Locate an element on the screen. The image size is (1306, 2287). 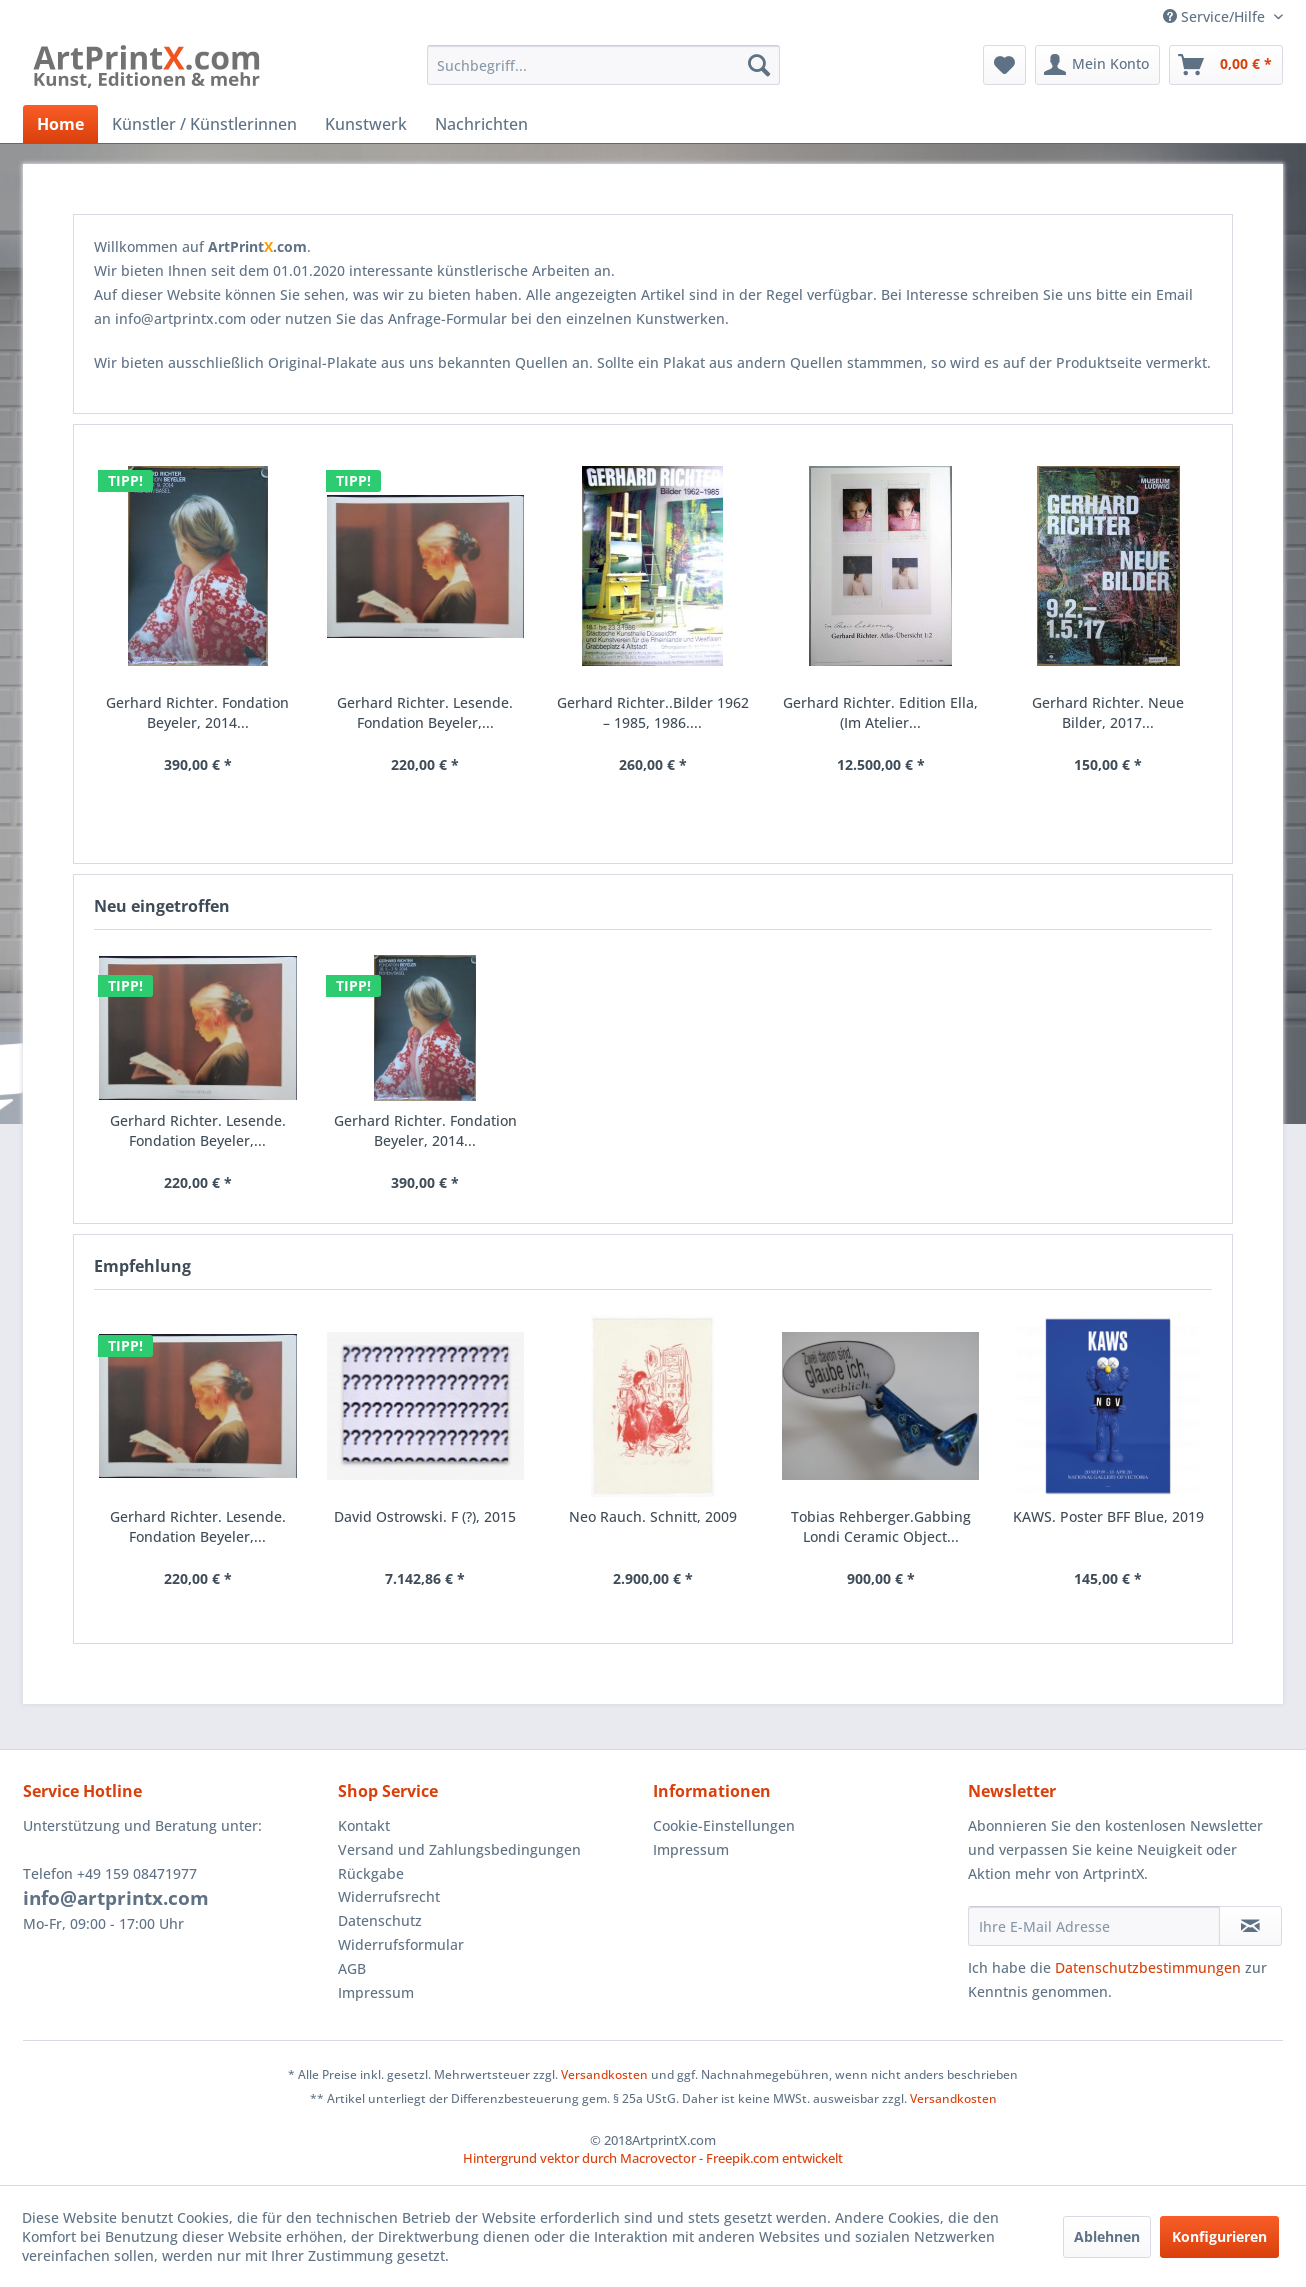
Neo Rauch. Schnitt, 2009 is located at coordinates (653, 1516).